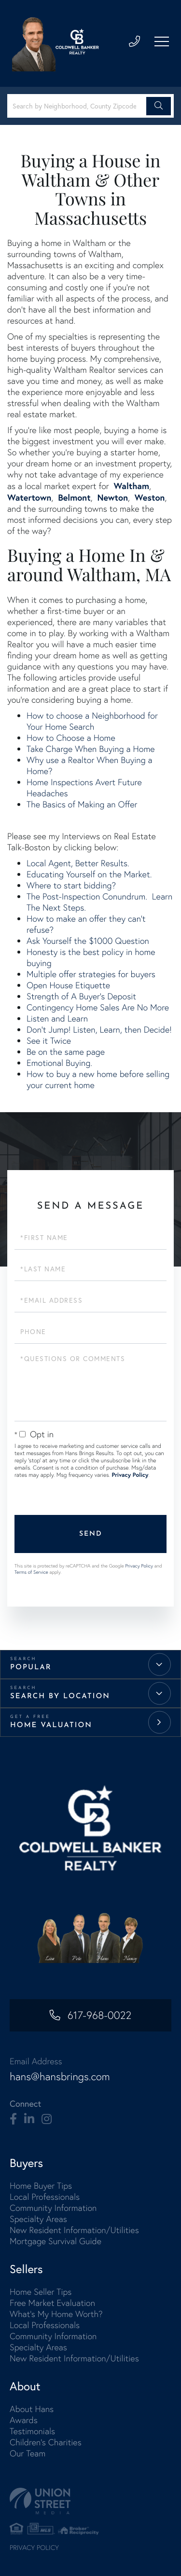 Image resolution: width=181 pixels, height=2576 pixels. What do you see at coordinates (60, 2076) in the screenshot?
I see `hans@hansbrings.com` at bounding box center [60, 2076].